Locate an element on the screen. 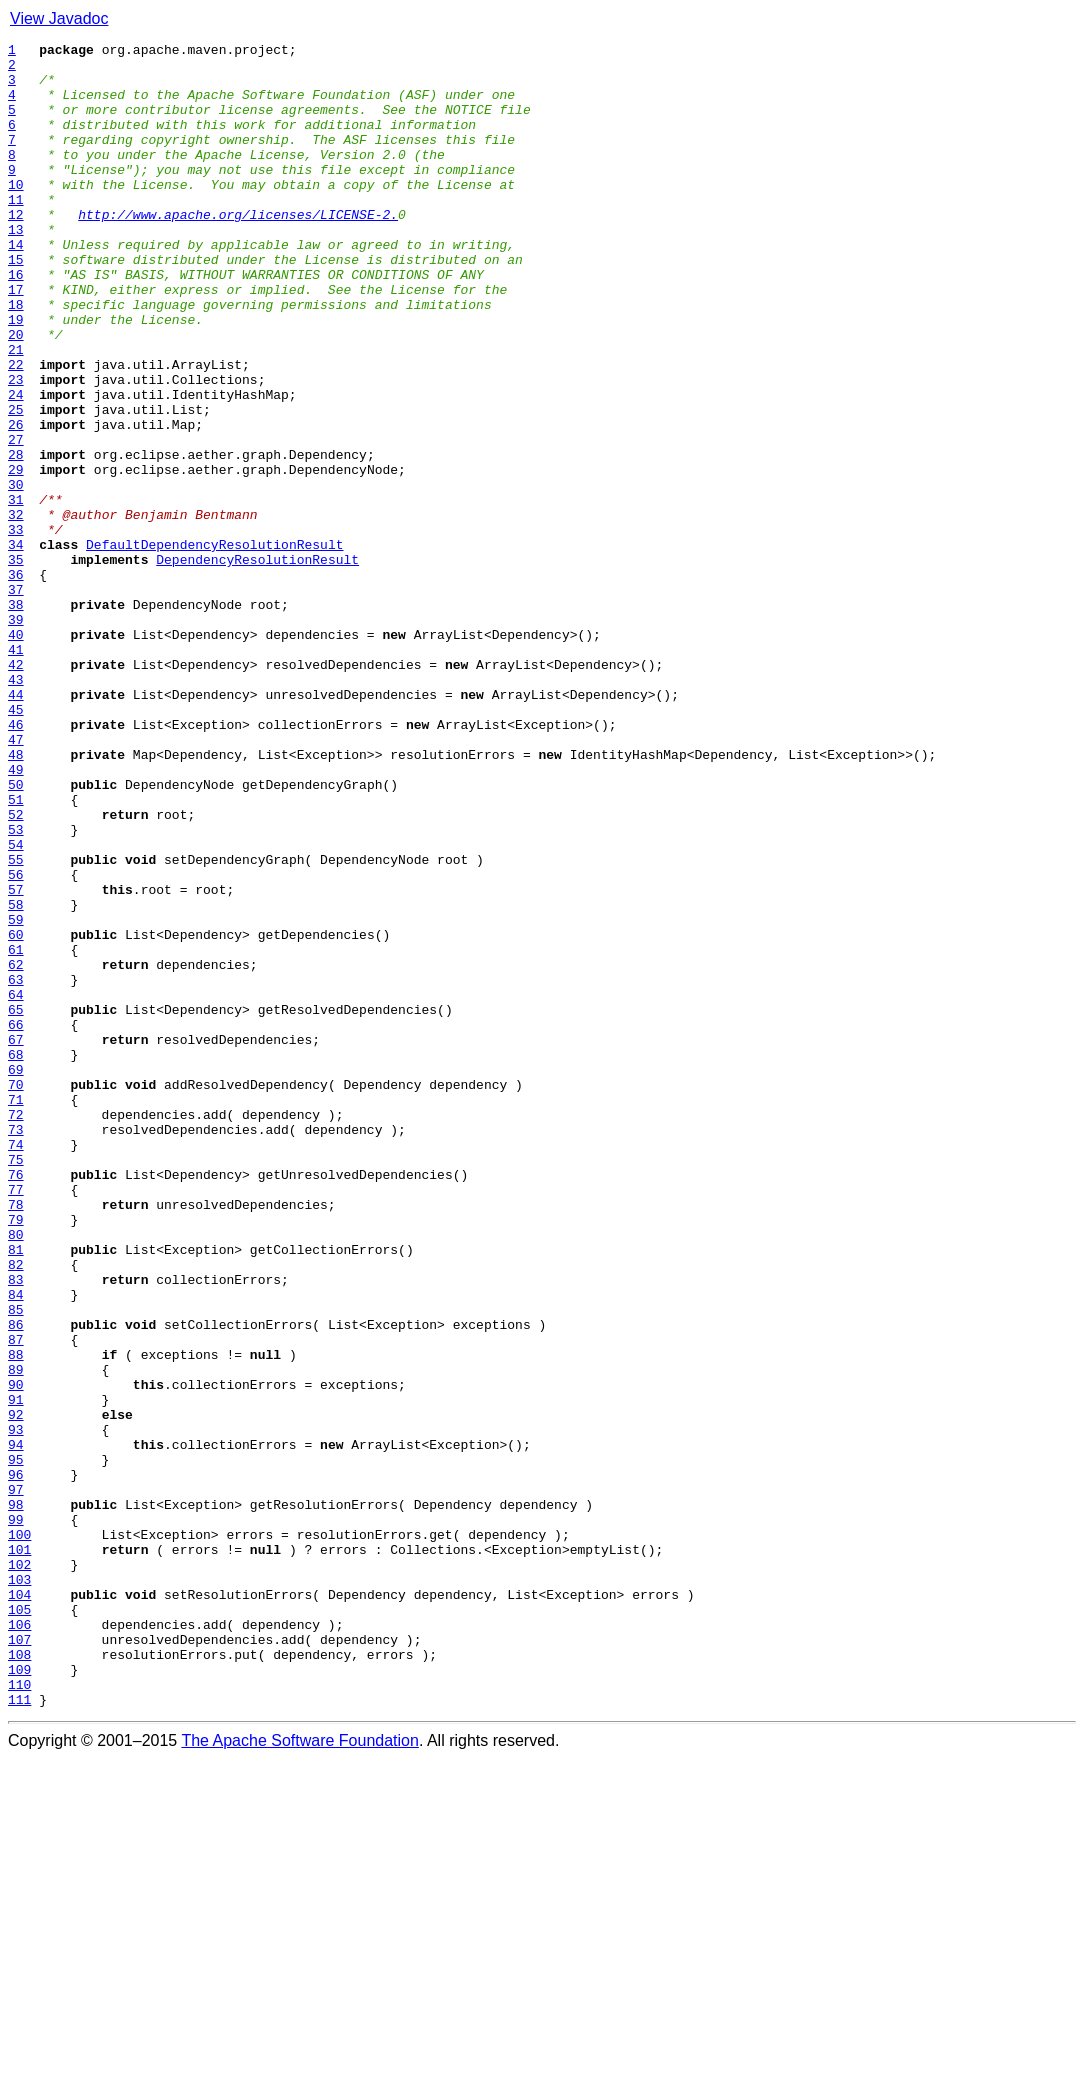  21 is located at coordinates (16, 412).